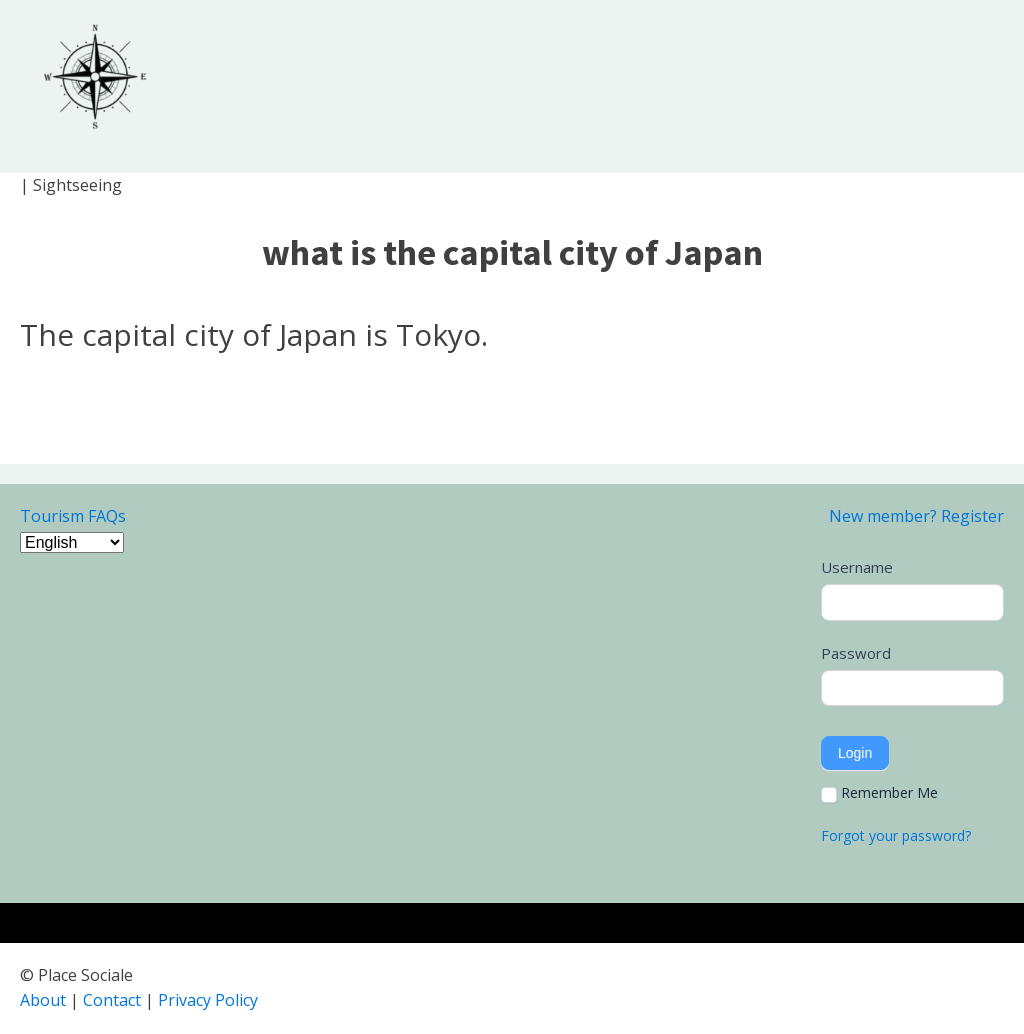 This screenshot has height=1034, width=1024. I want to click on Remember Me, so click(879, 793).